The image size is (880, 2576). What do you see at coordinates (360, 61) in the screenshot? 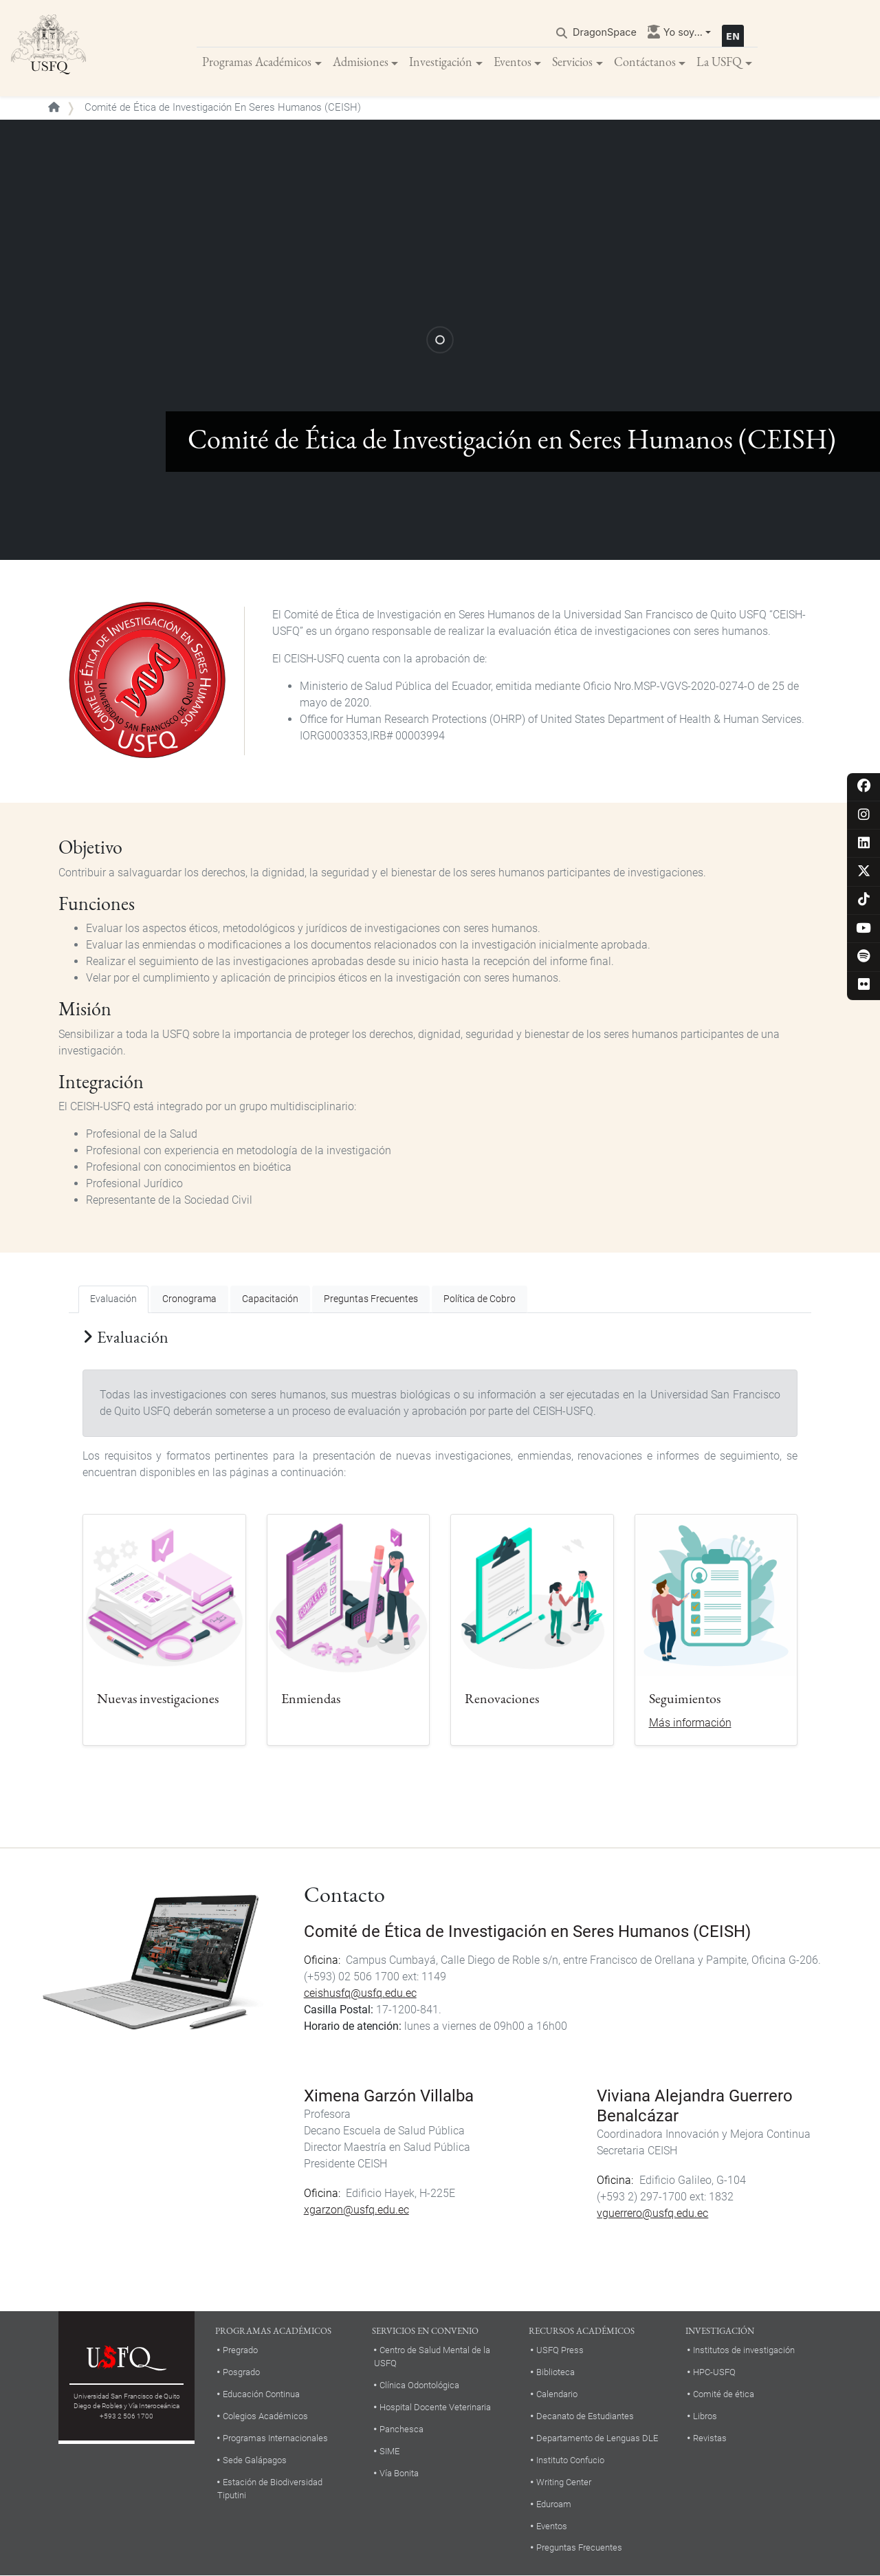
I see `Admisiones` at bounding box center [360, 61].